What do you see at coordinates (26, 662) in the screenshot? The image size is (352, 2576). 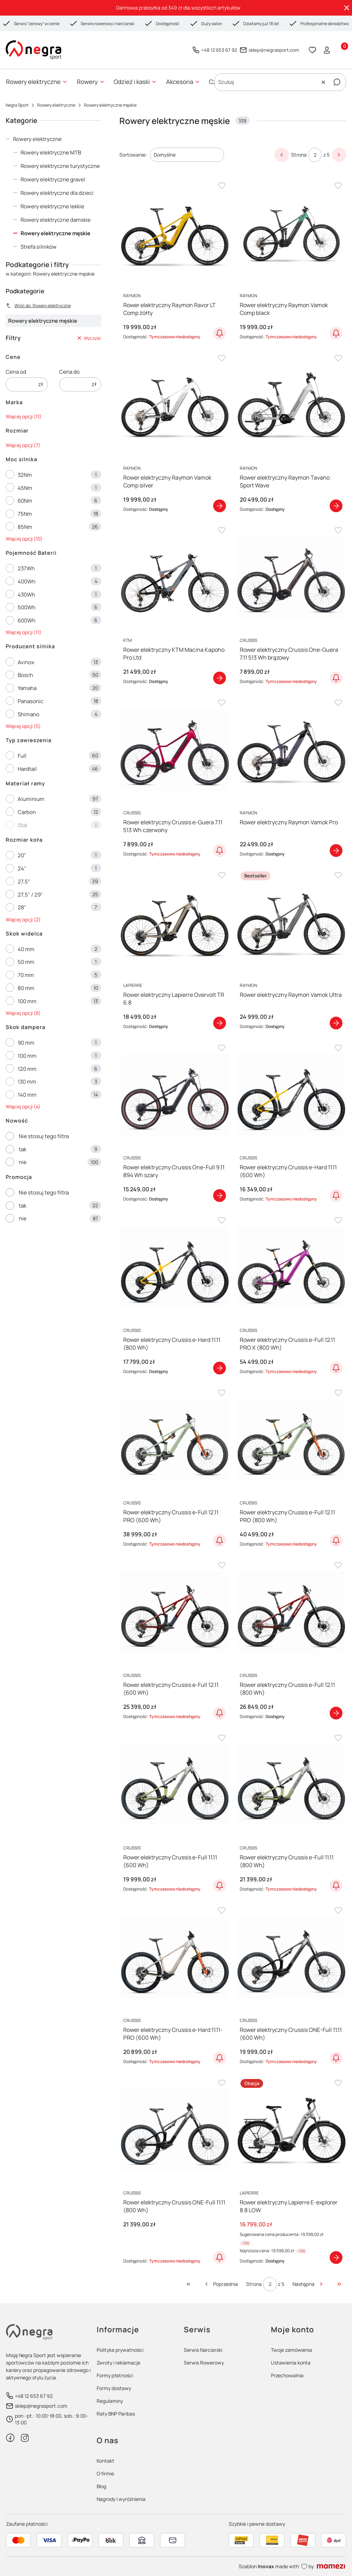 I see `Avinox` at bounding box center [26, 662].